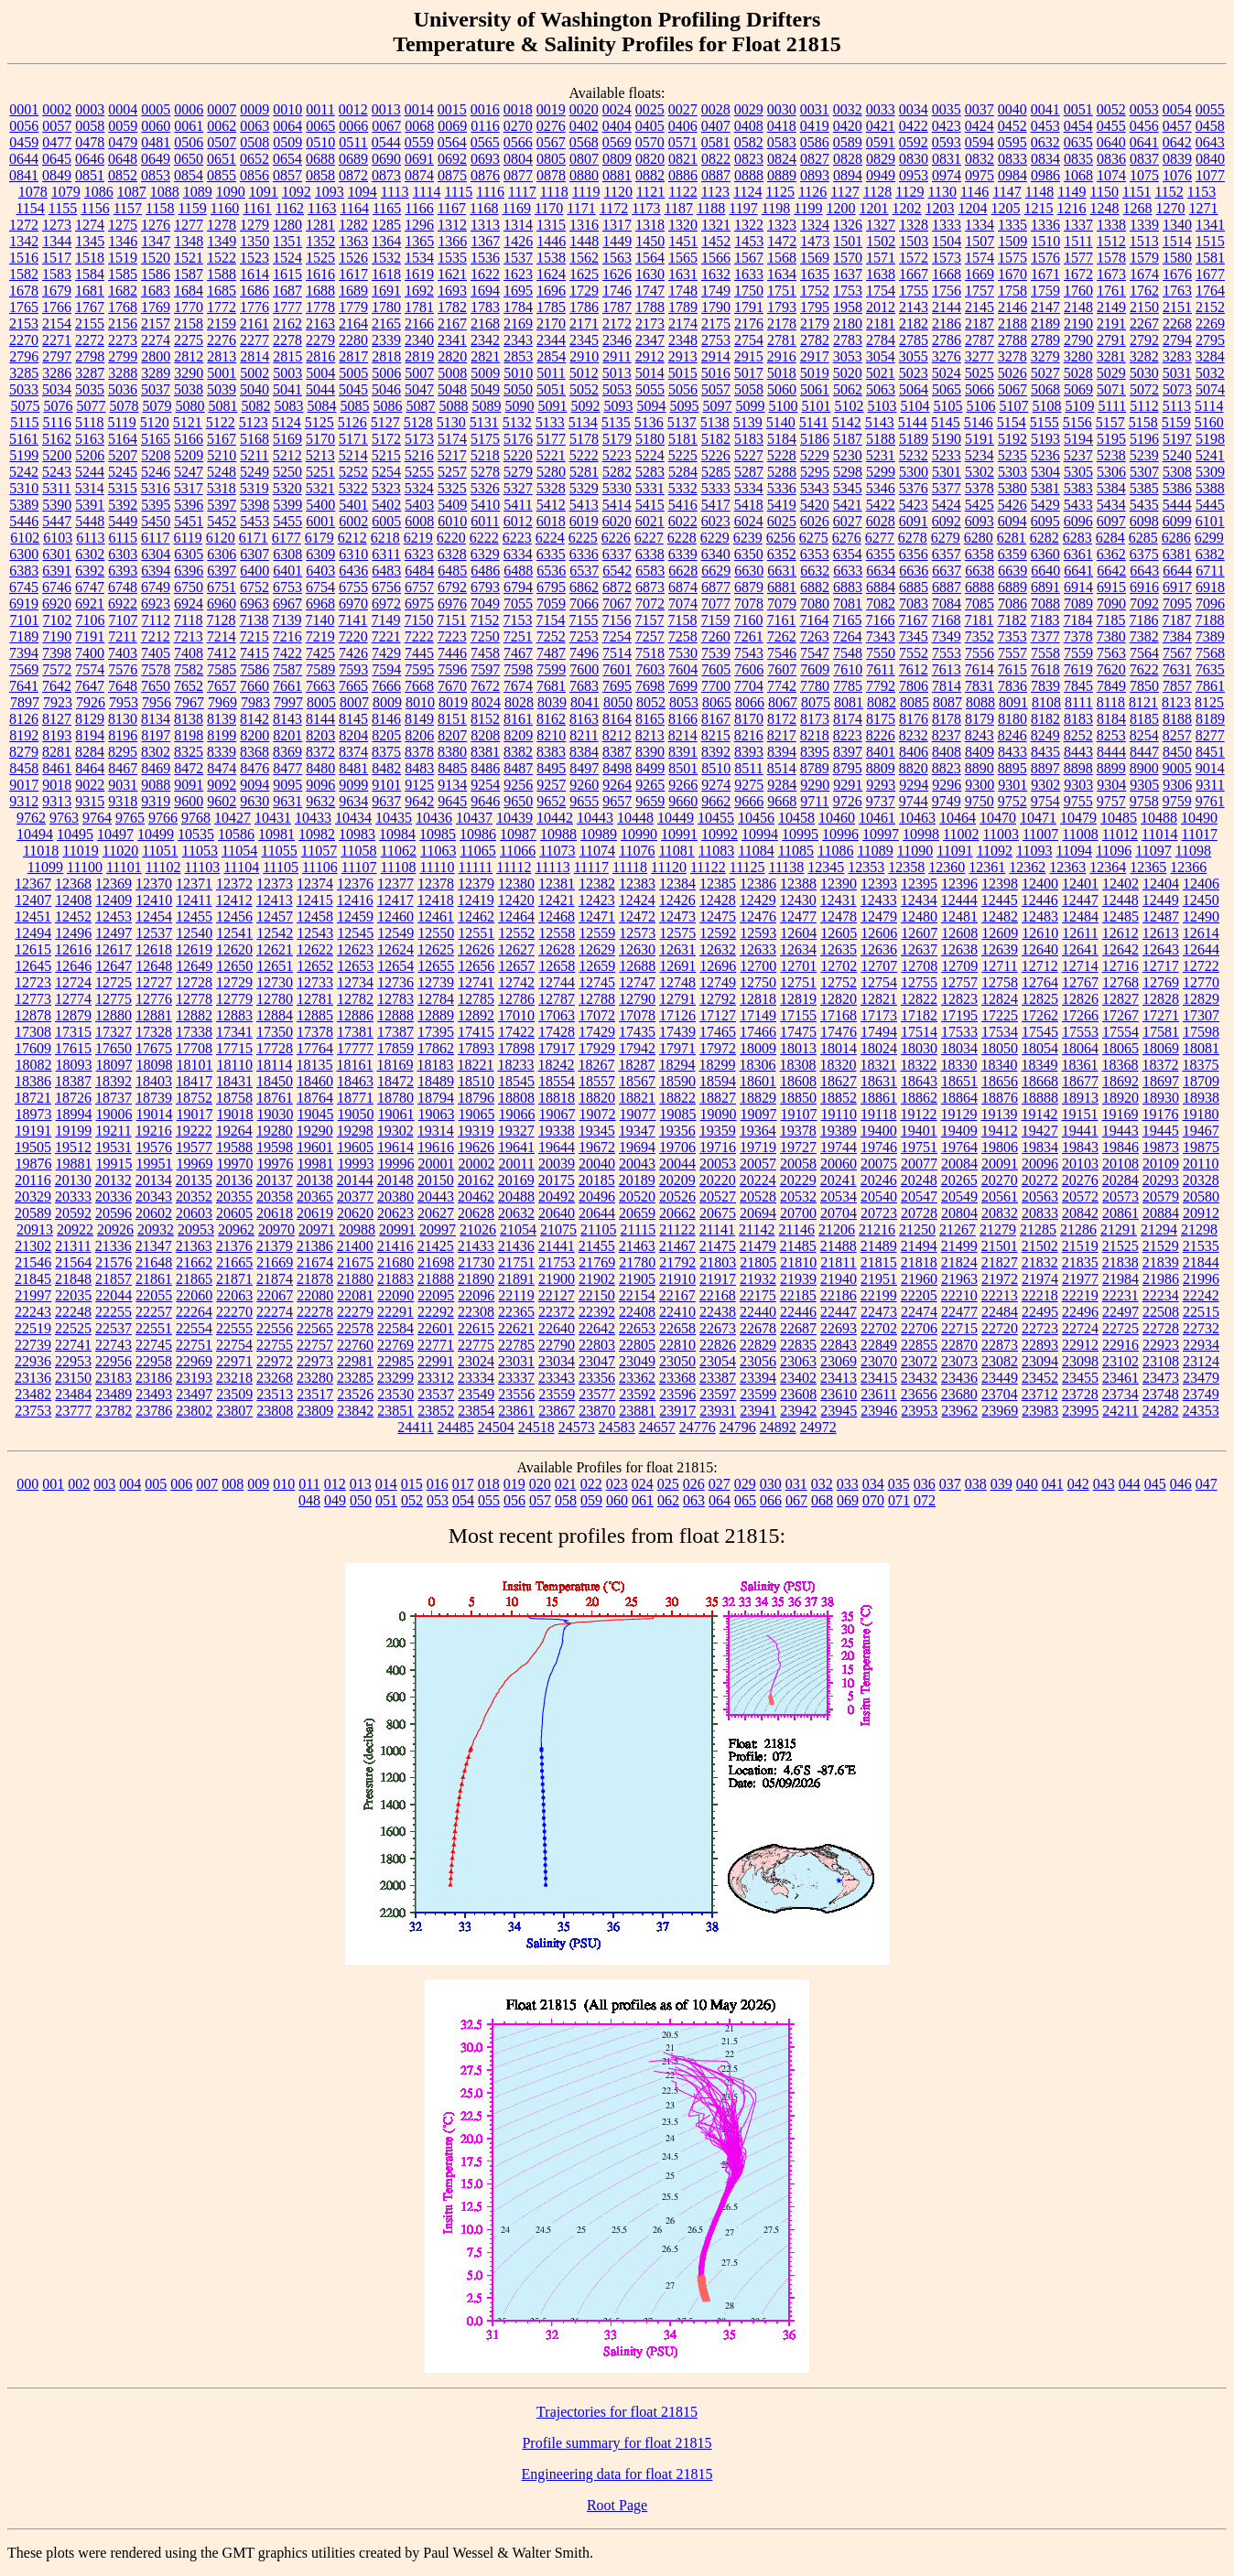 This screenshot has height=2576, width=1234. Describe the element at coordinates (419, 307) in the screenshot. I see `1781` at that location.